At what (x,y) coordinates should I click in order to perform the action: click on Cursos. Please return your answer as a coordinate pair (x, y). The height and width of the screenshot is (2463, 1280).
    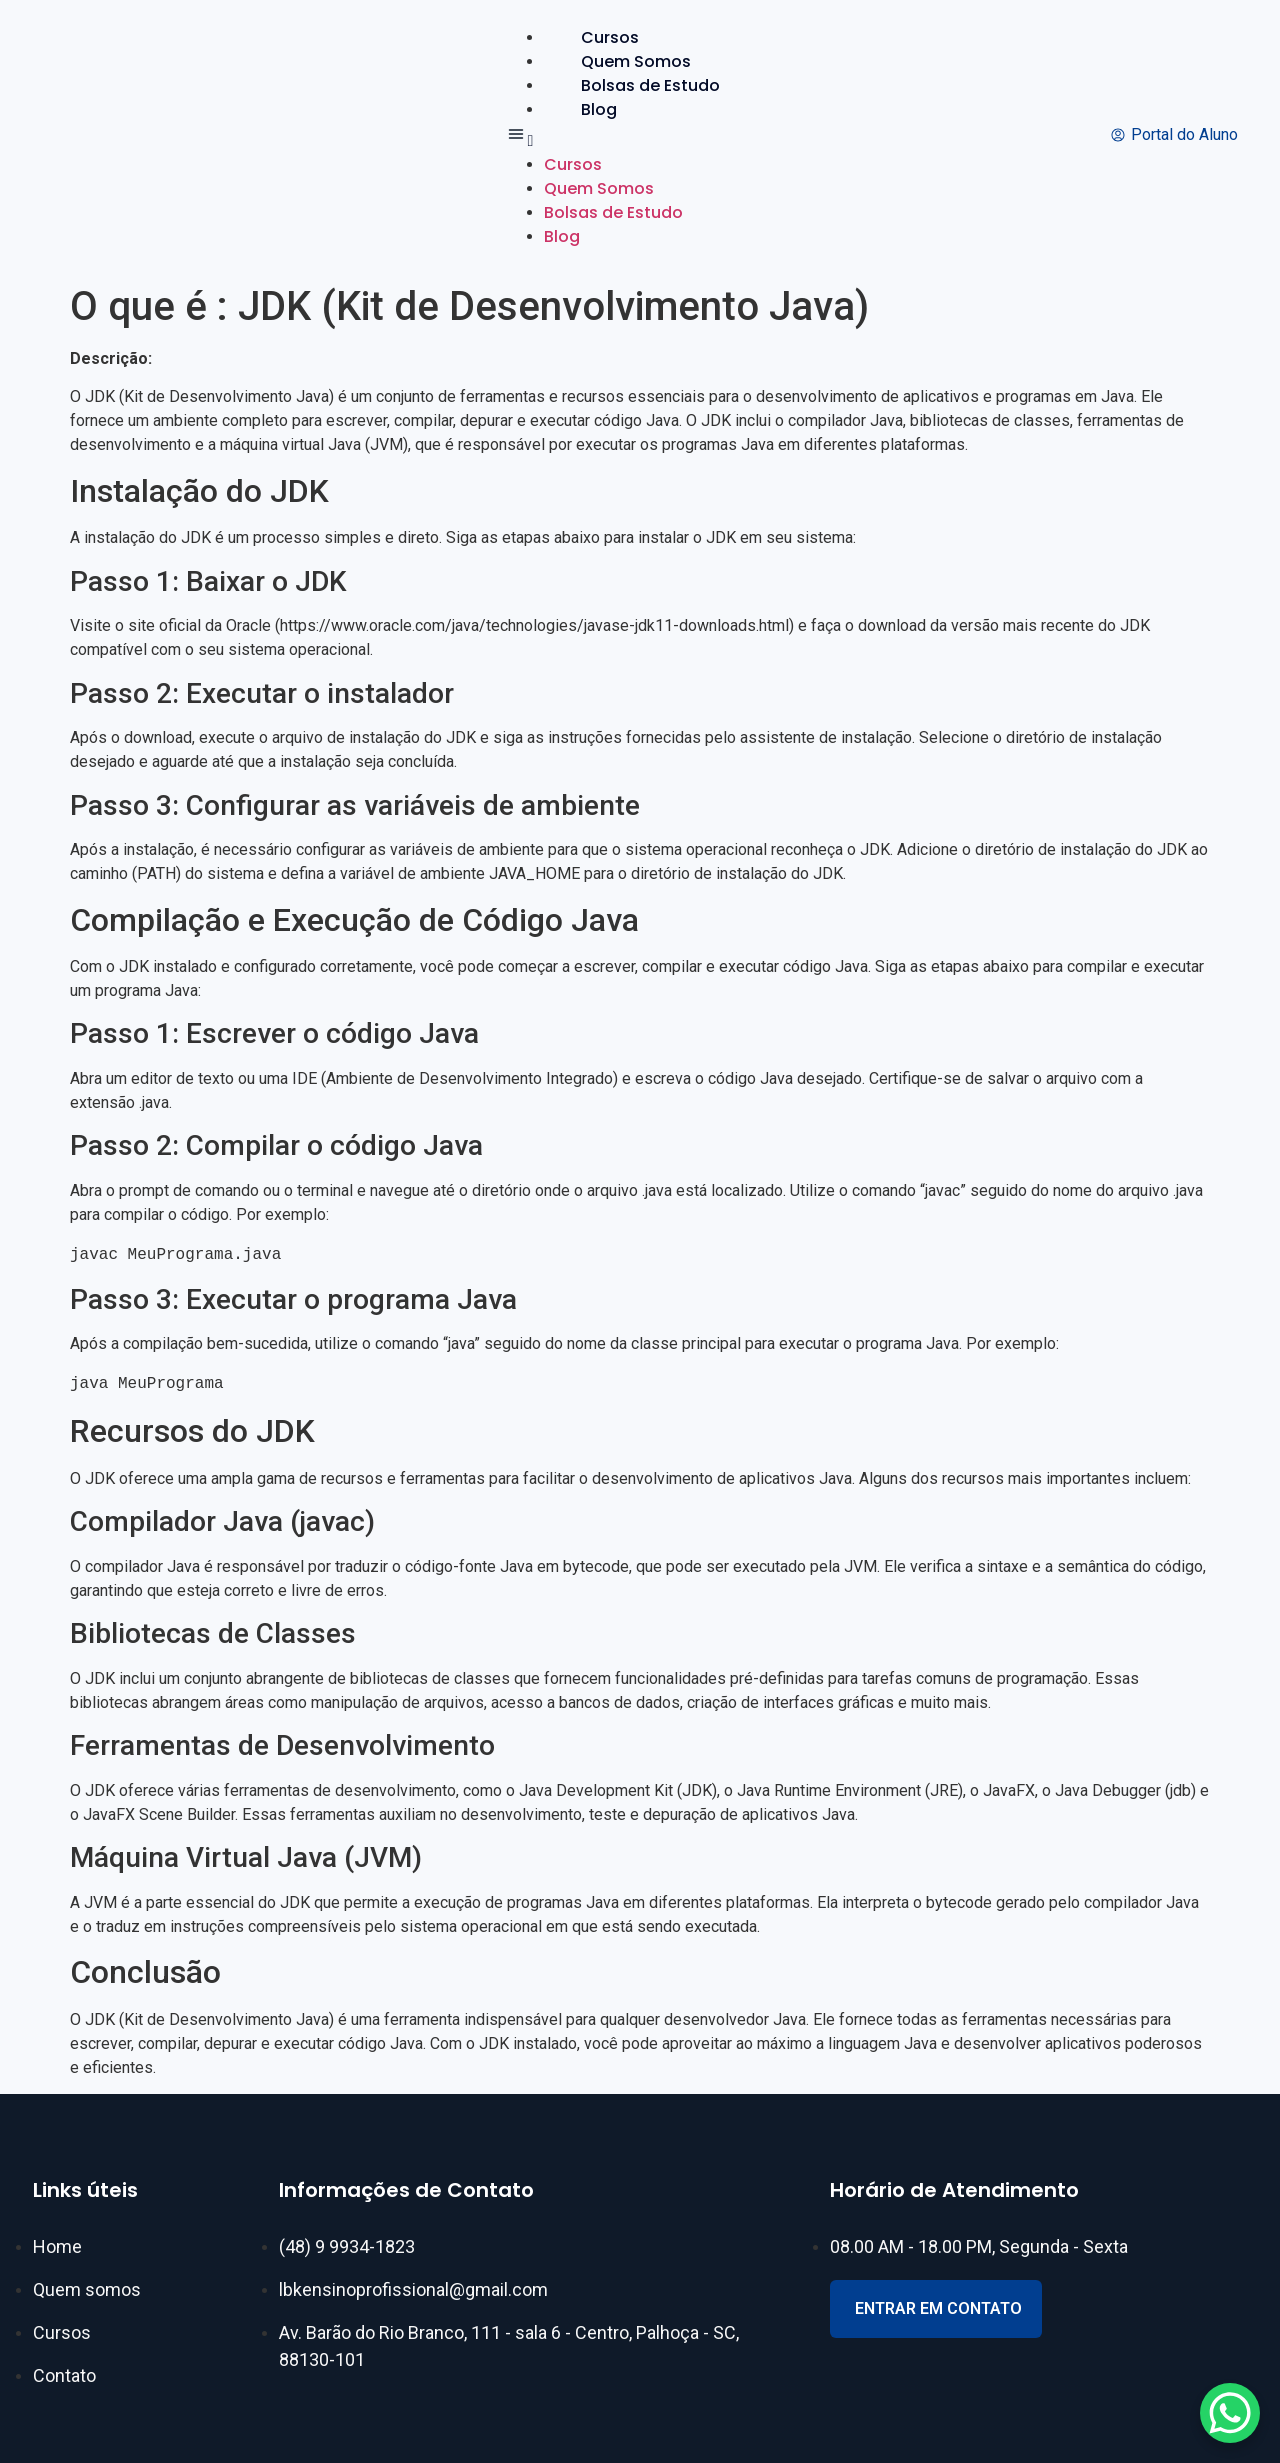
    Looking at the image, I should click on (610, 37).